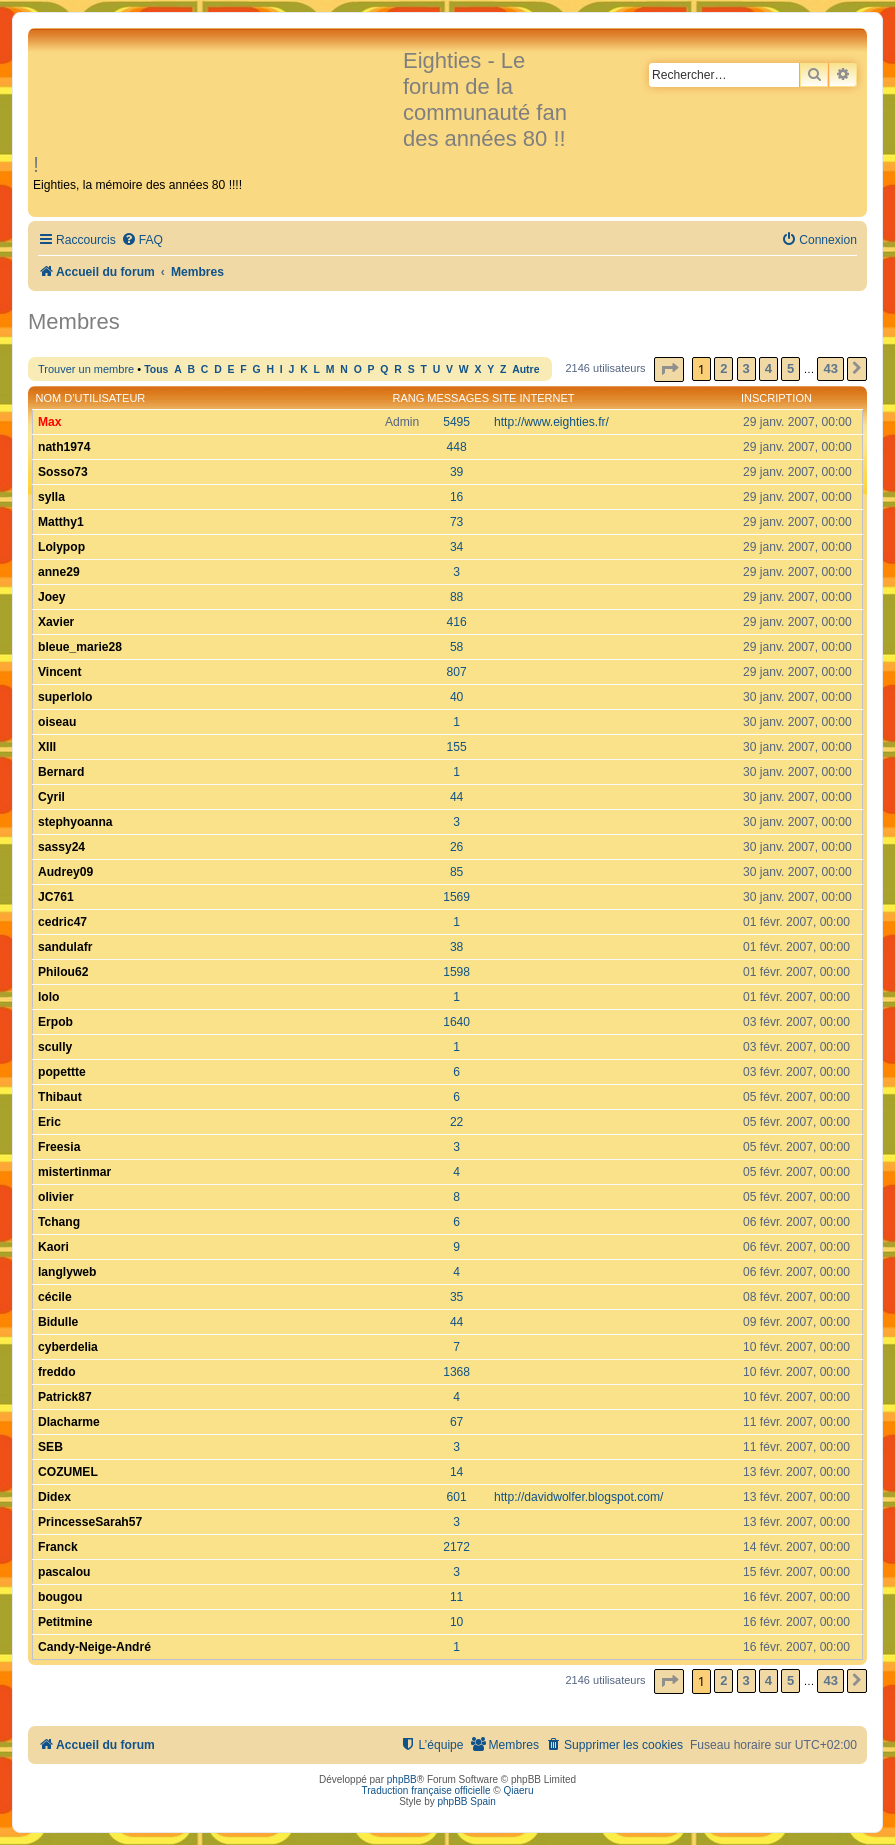  I want to click on 3 [button], so click(746, 368).